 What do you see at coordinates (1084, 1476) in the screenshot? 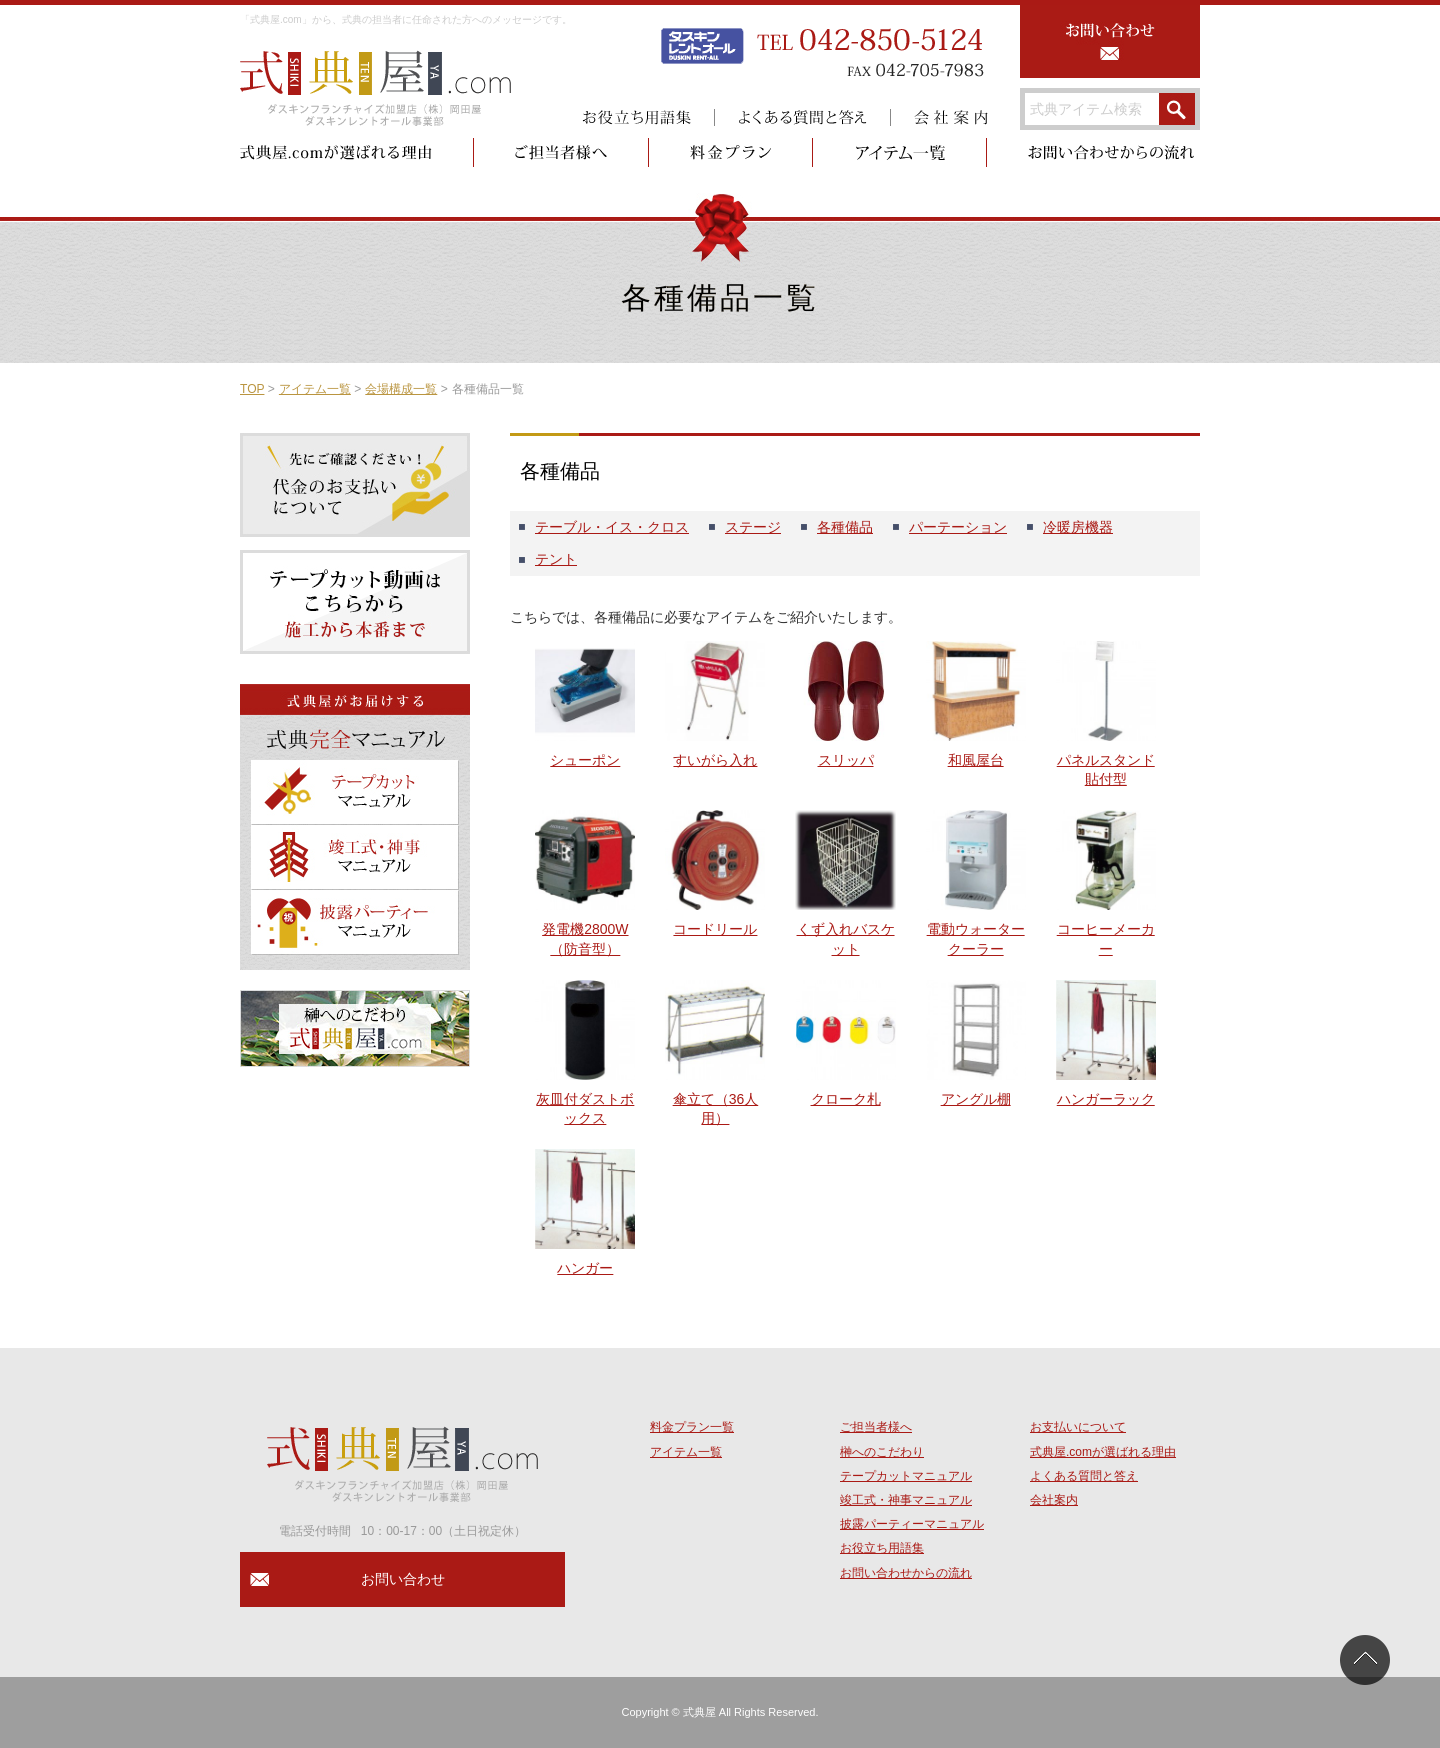
I see `よくある質問と答え` at bounding box center [1084, 1476].